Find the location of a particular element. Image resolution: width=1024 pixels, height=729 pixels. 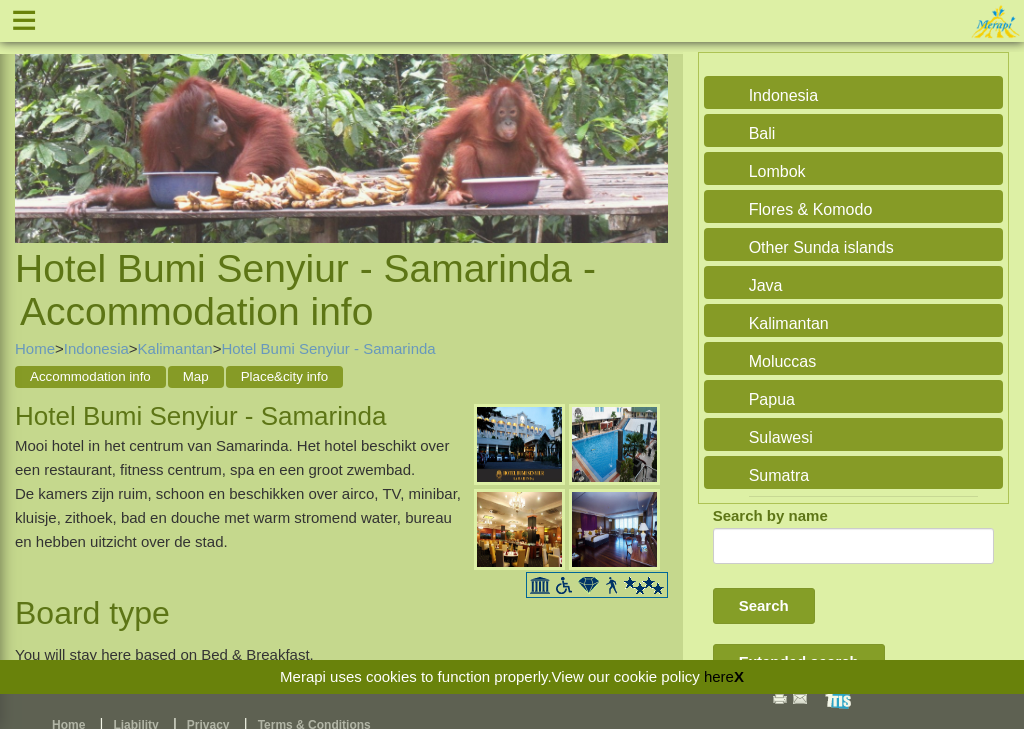

Indonesia is located at coordinates (96, 348).